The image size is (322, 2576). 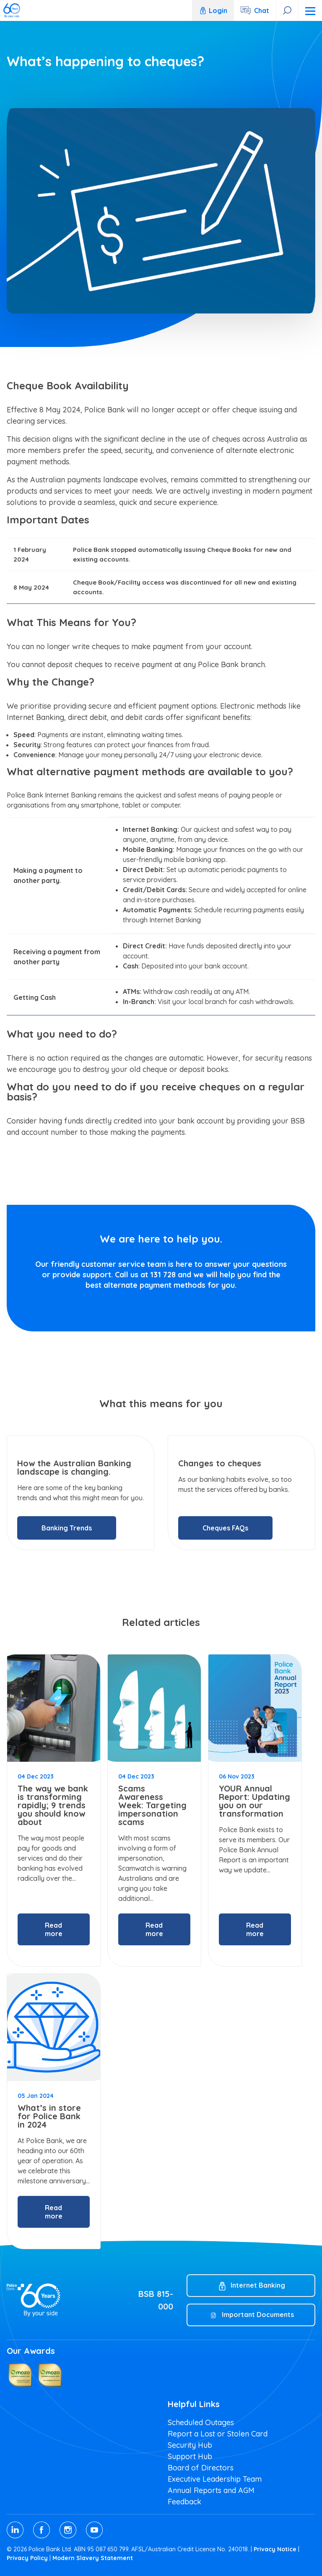 What do you see at coordinates (53, 1929) in the screenshot?
I see `Read more` at bounding box center [53, 1929].